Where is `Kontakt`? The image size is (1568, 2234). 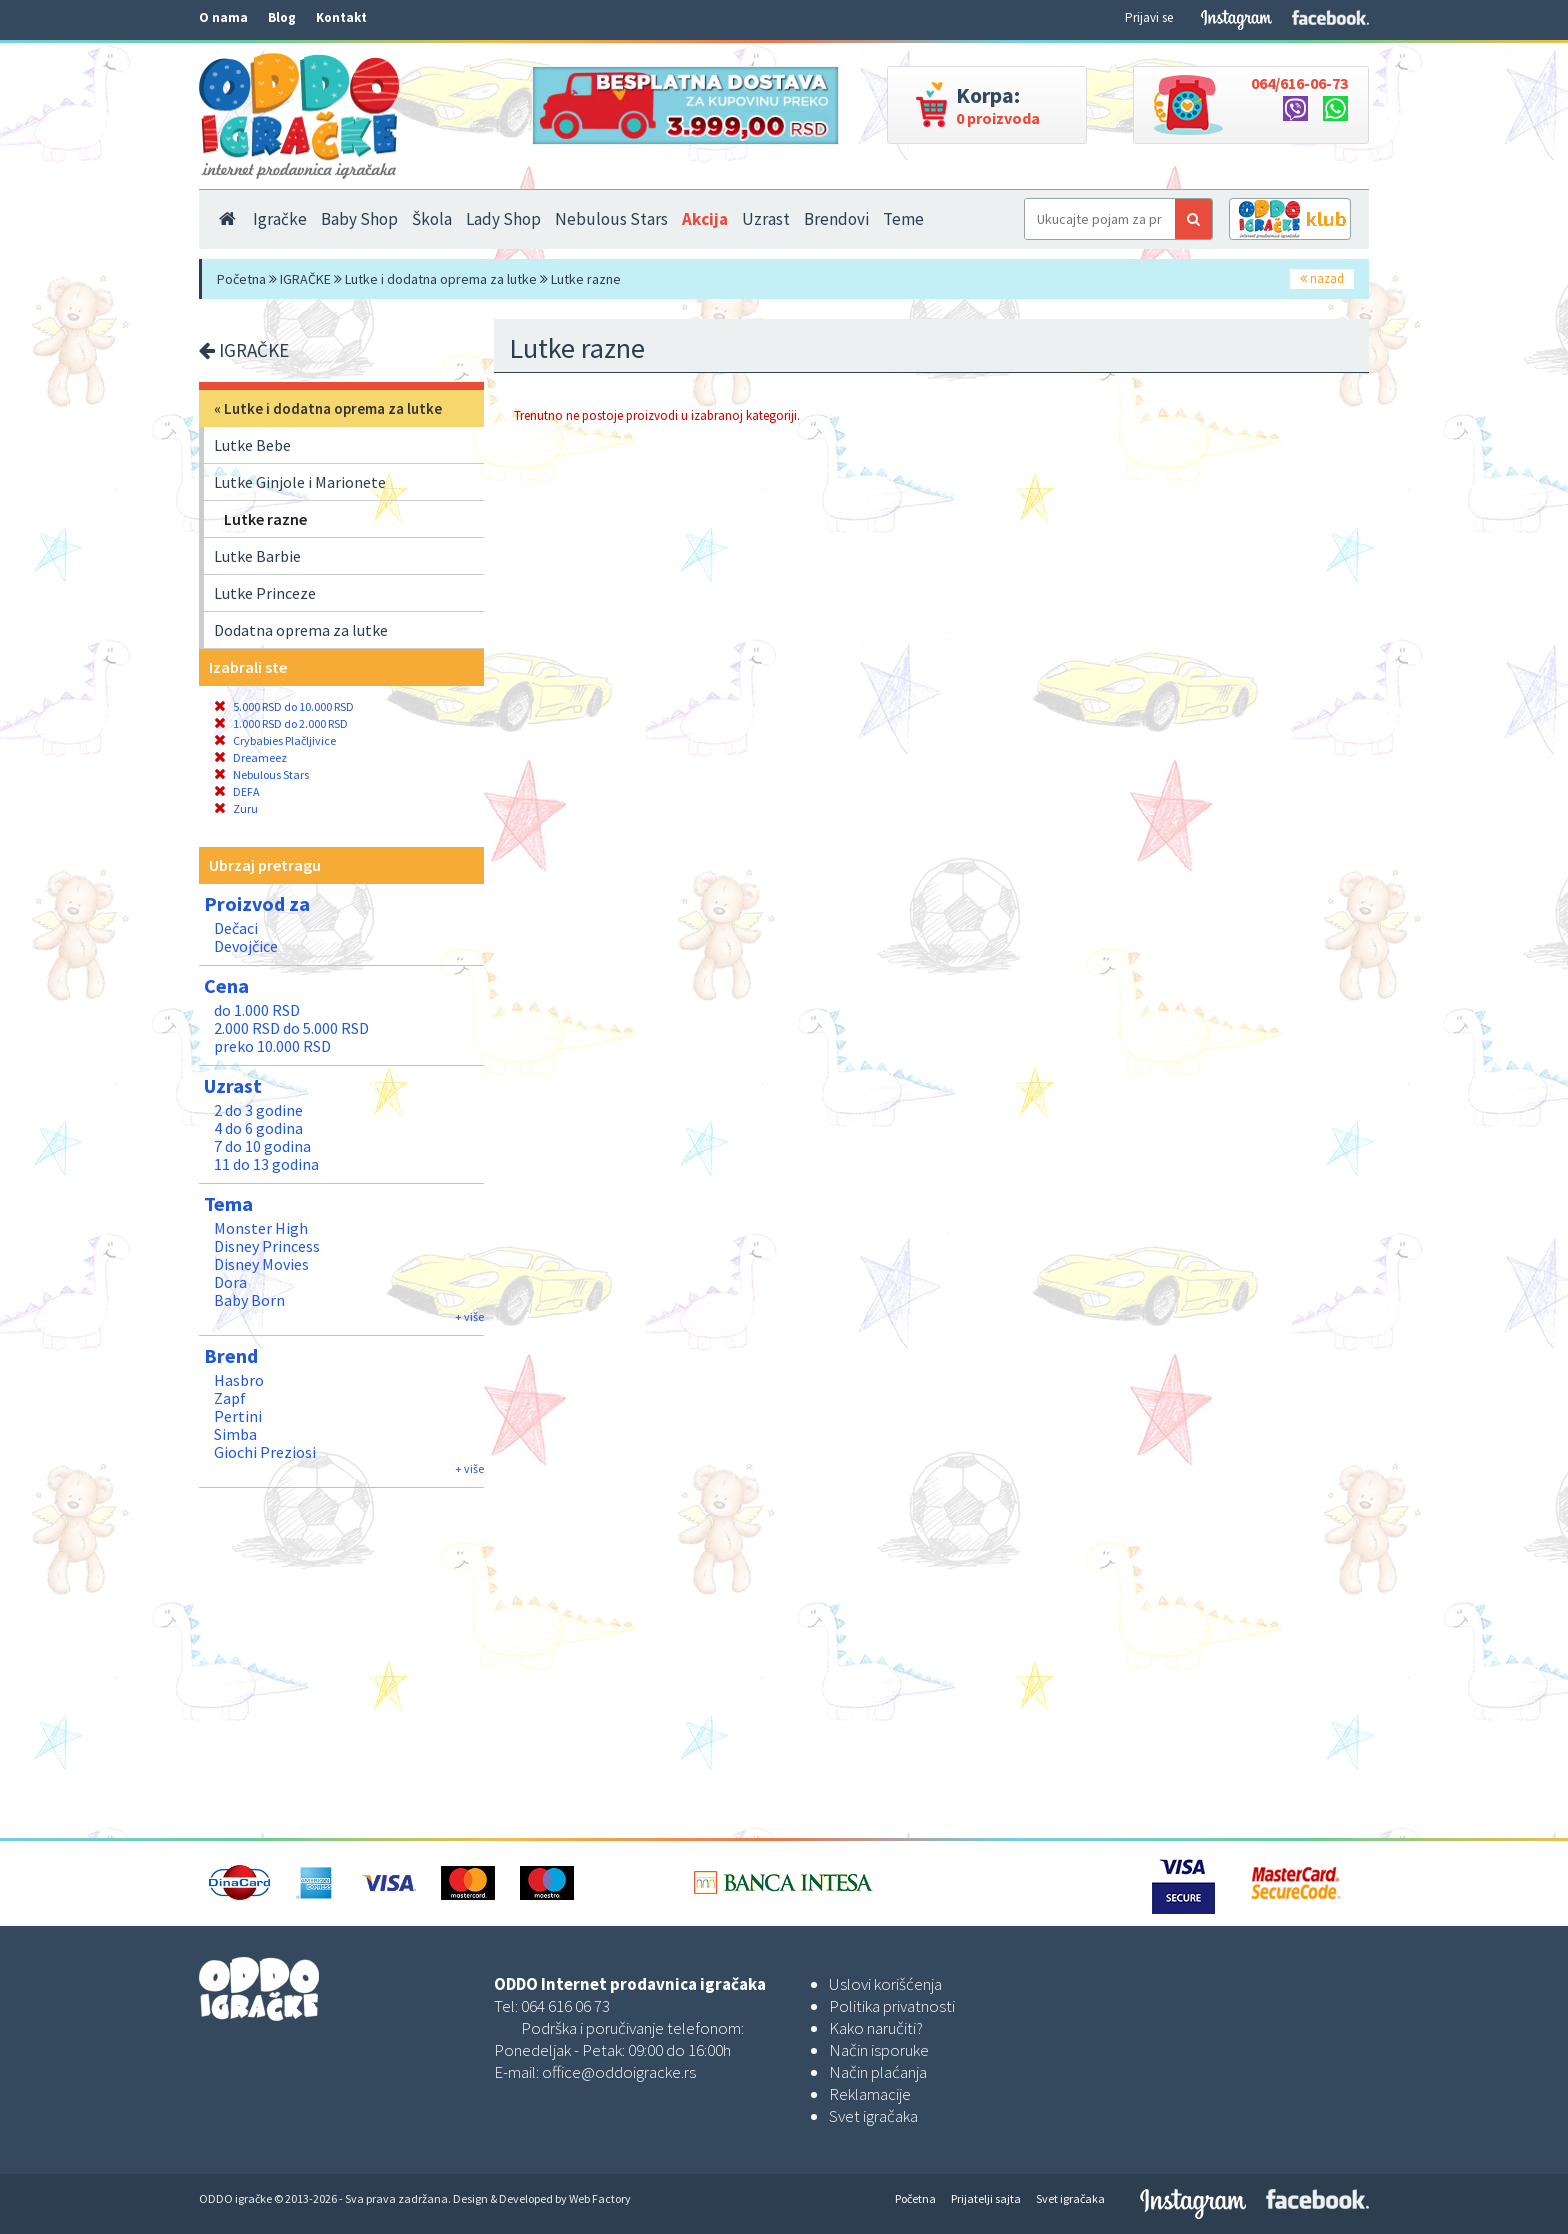
Kontakt is located at coordinates (341, 17).